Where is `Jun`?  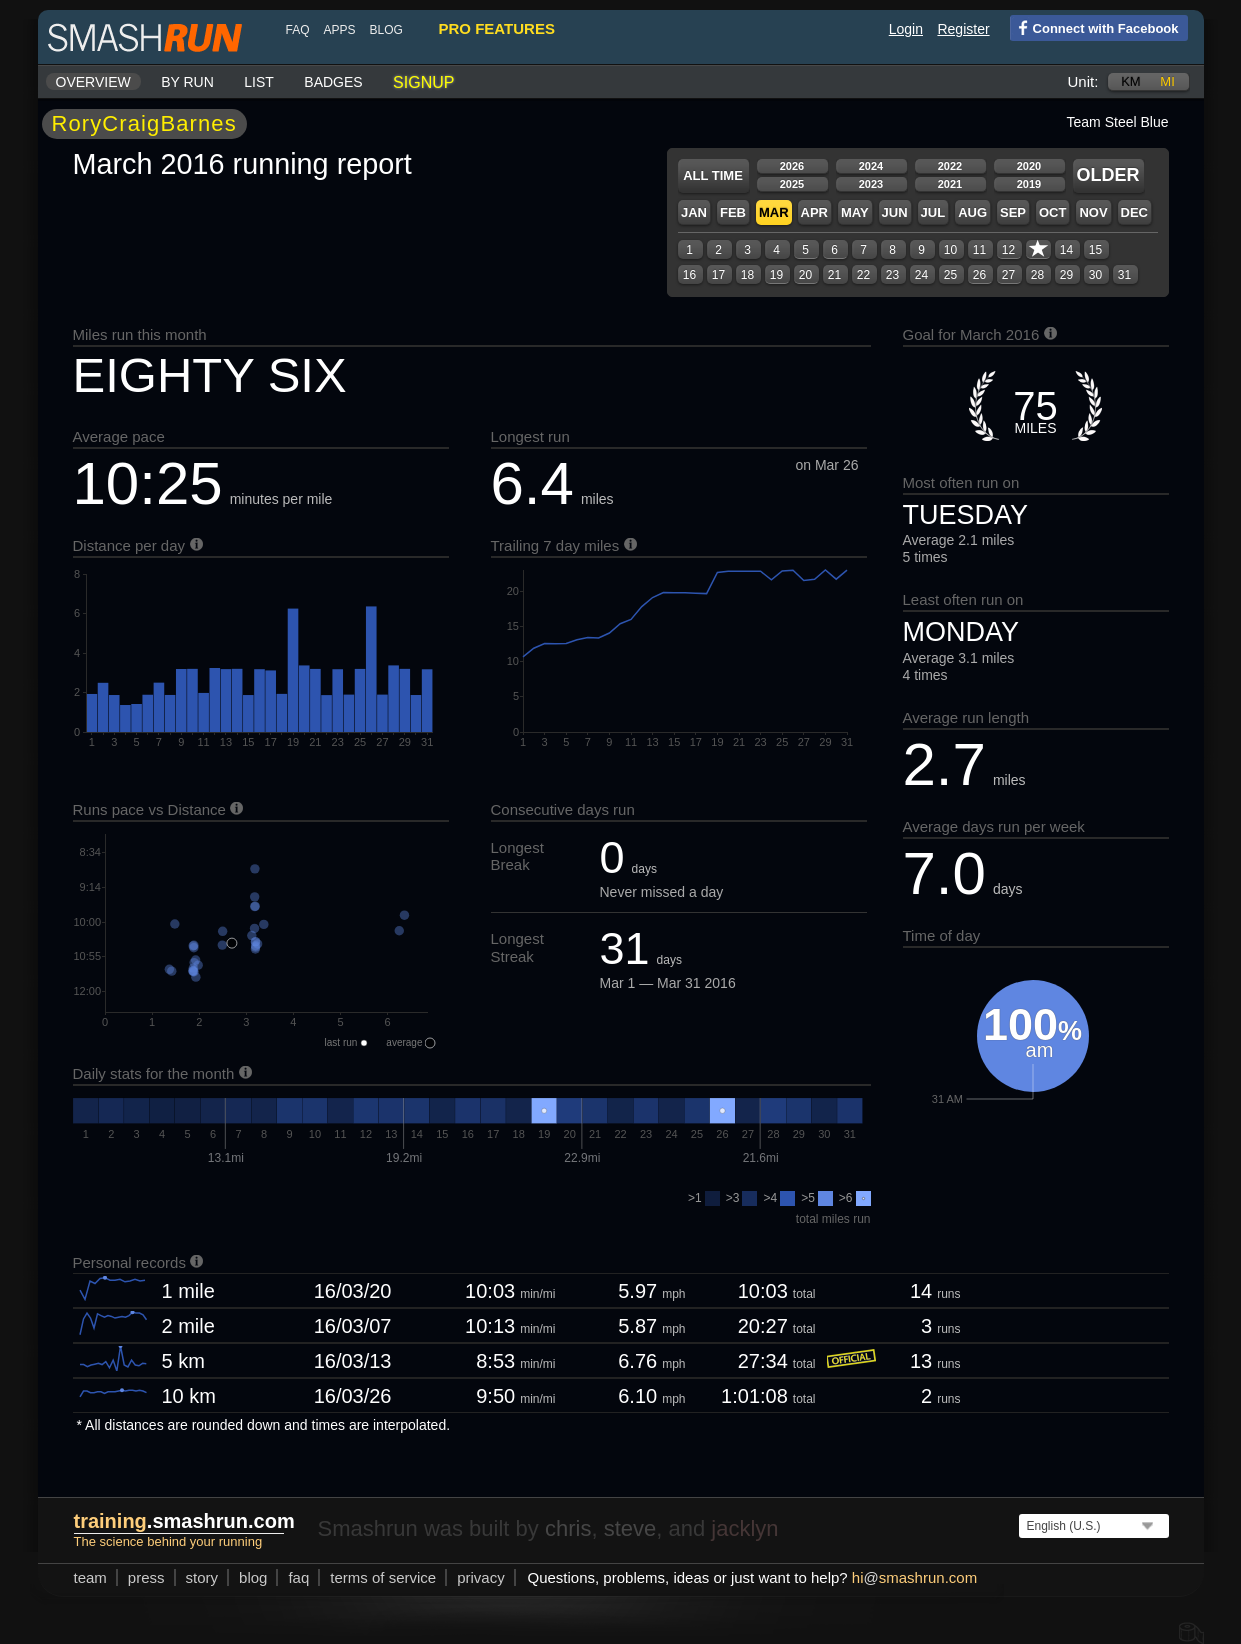 Jun is located at coordinates (895, 212).